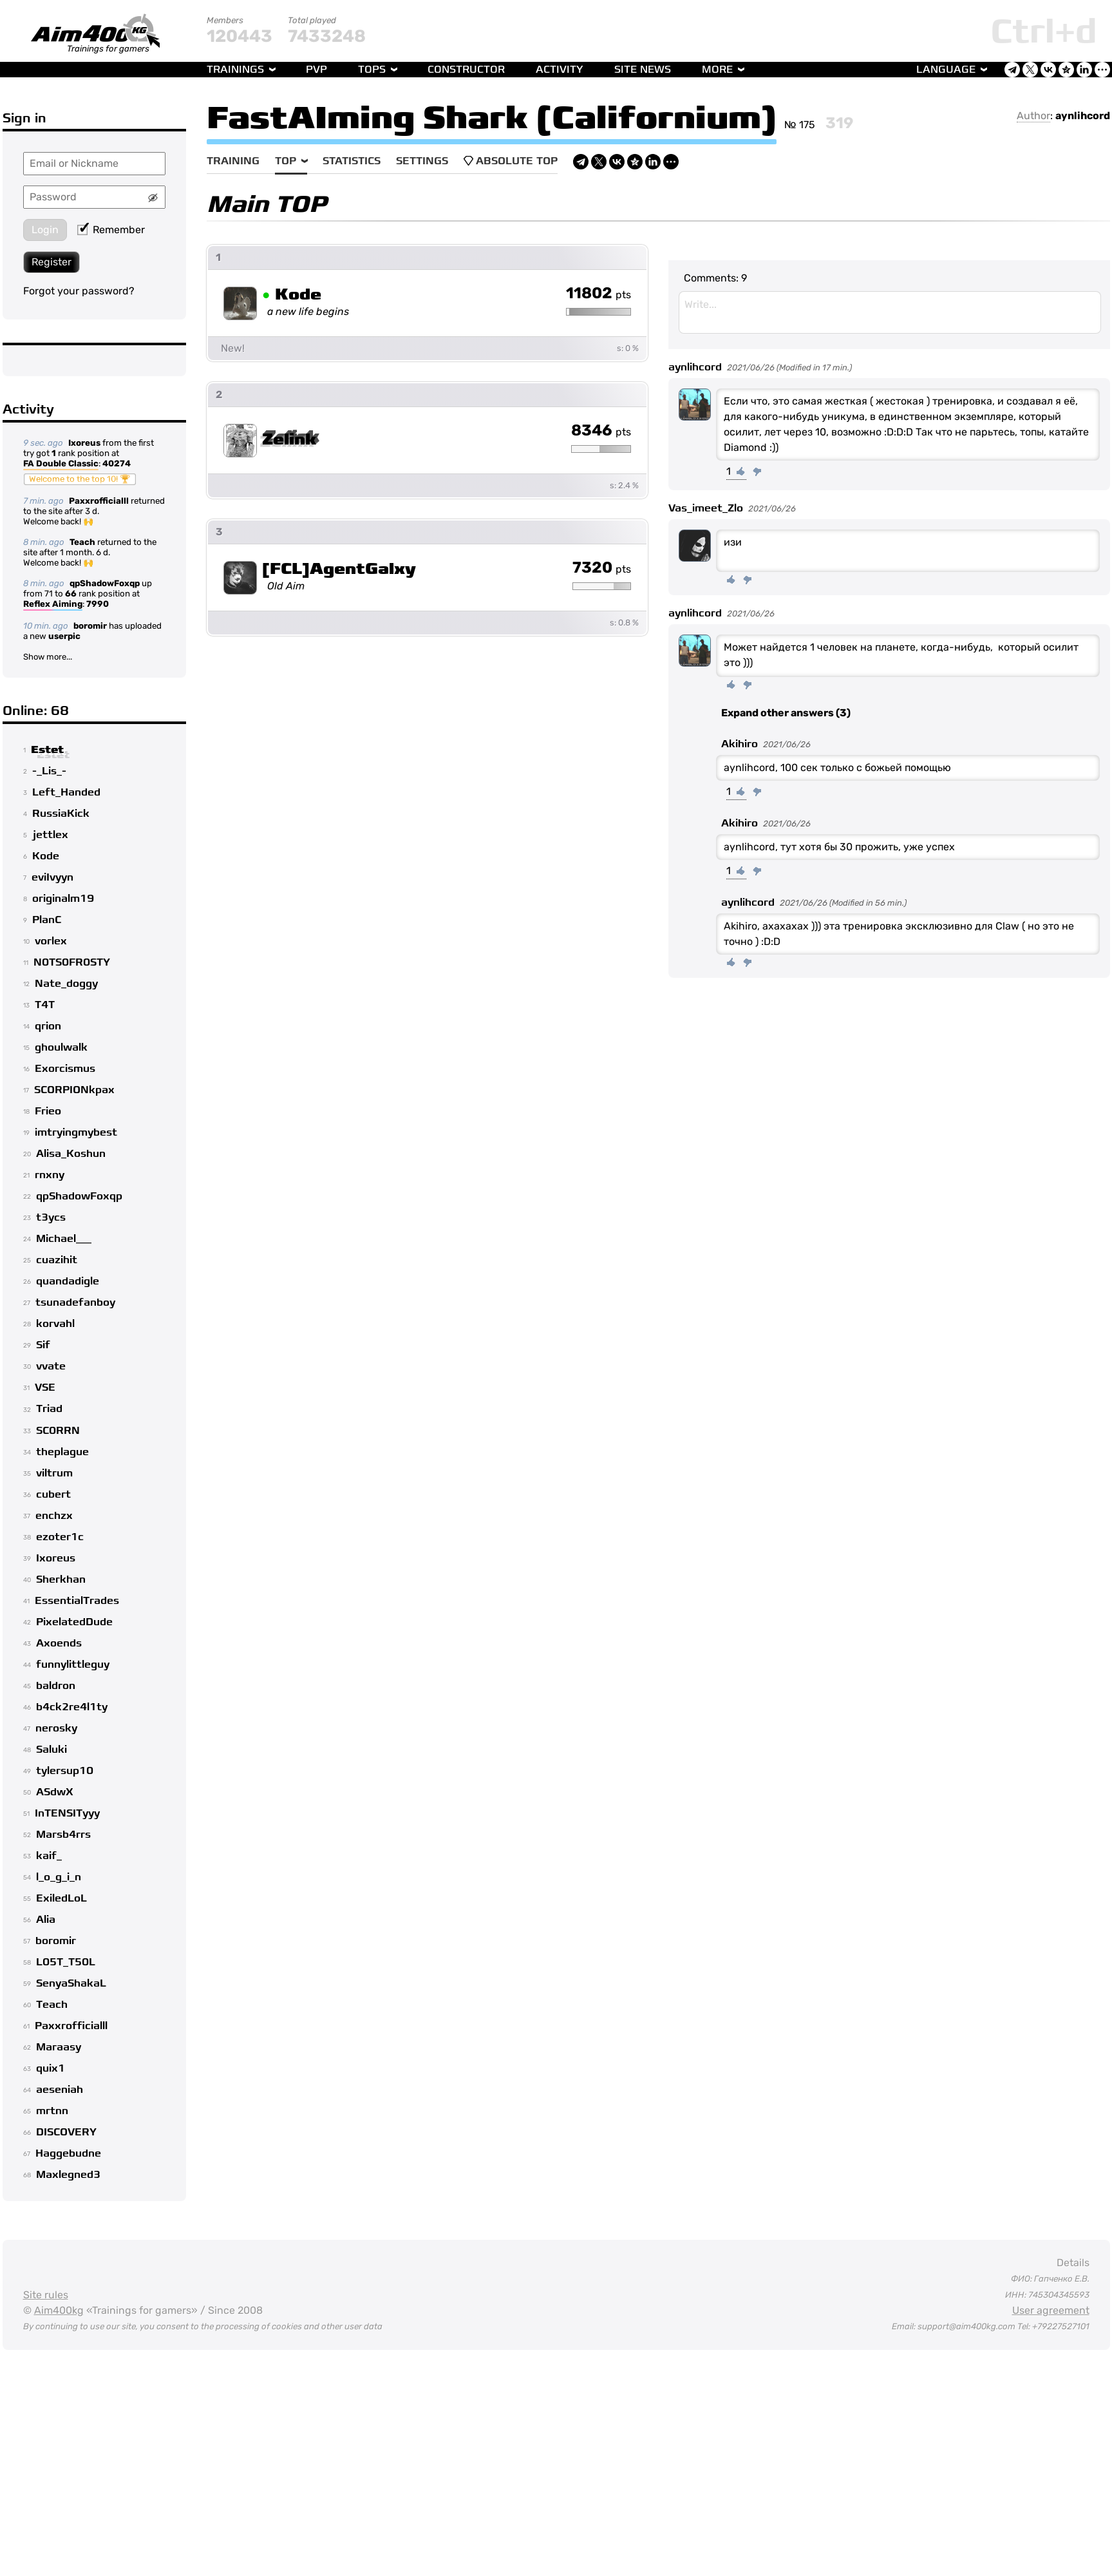 The width and height of the screenshot is (1112, 2576). Describe the element at coordinates (61, 813) in the screenshot. I see `RussiaKick` at that location.